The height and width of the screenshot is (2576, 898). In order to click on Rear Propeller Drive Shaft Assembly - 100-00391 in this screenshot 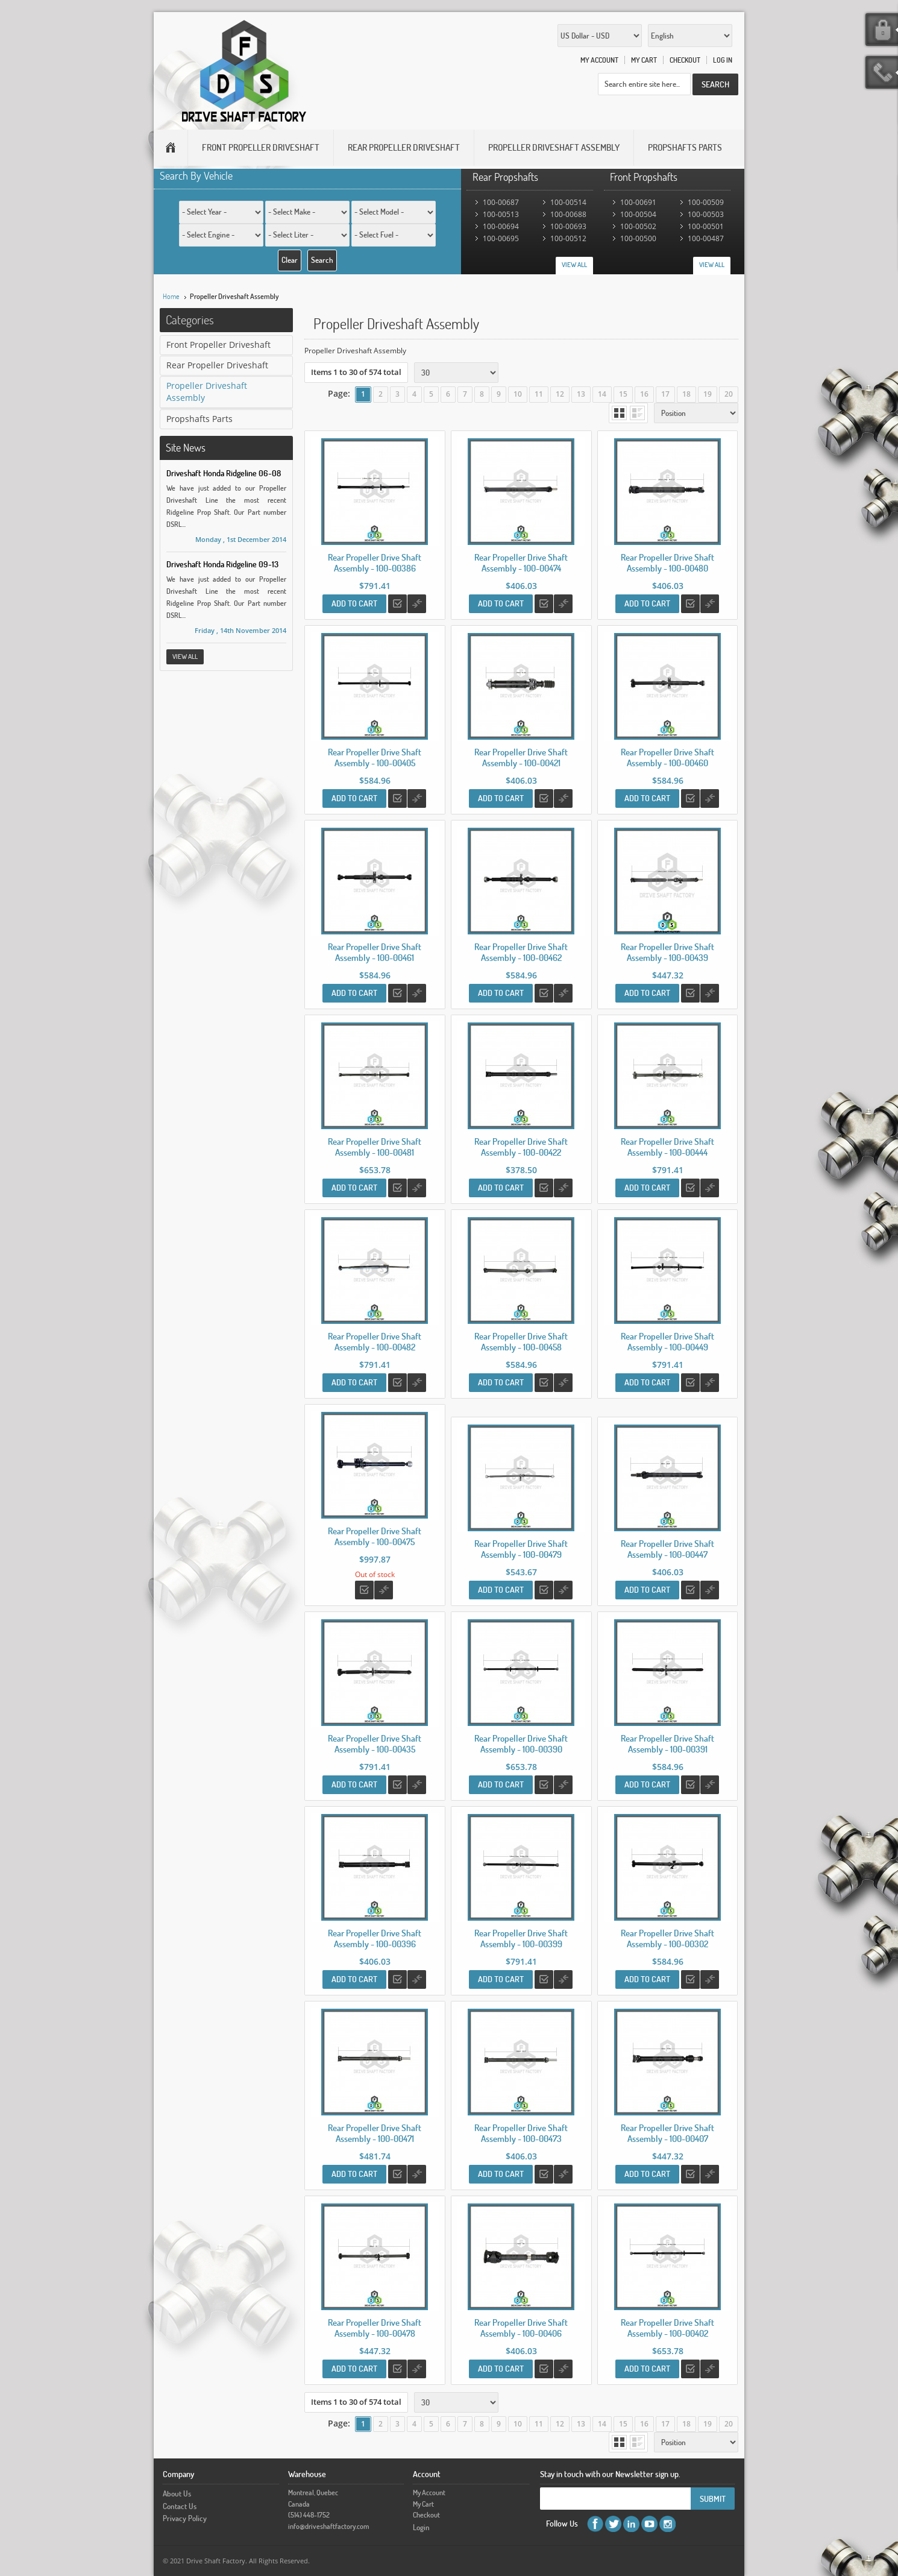, I will do `click(667, 1744)`.